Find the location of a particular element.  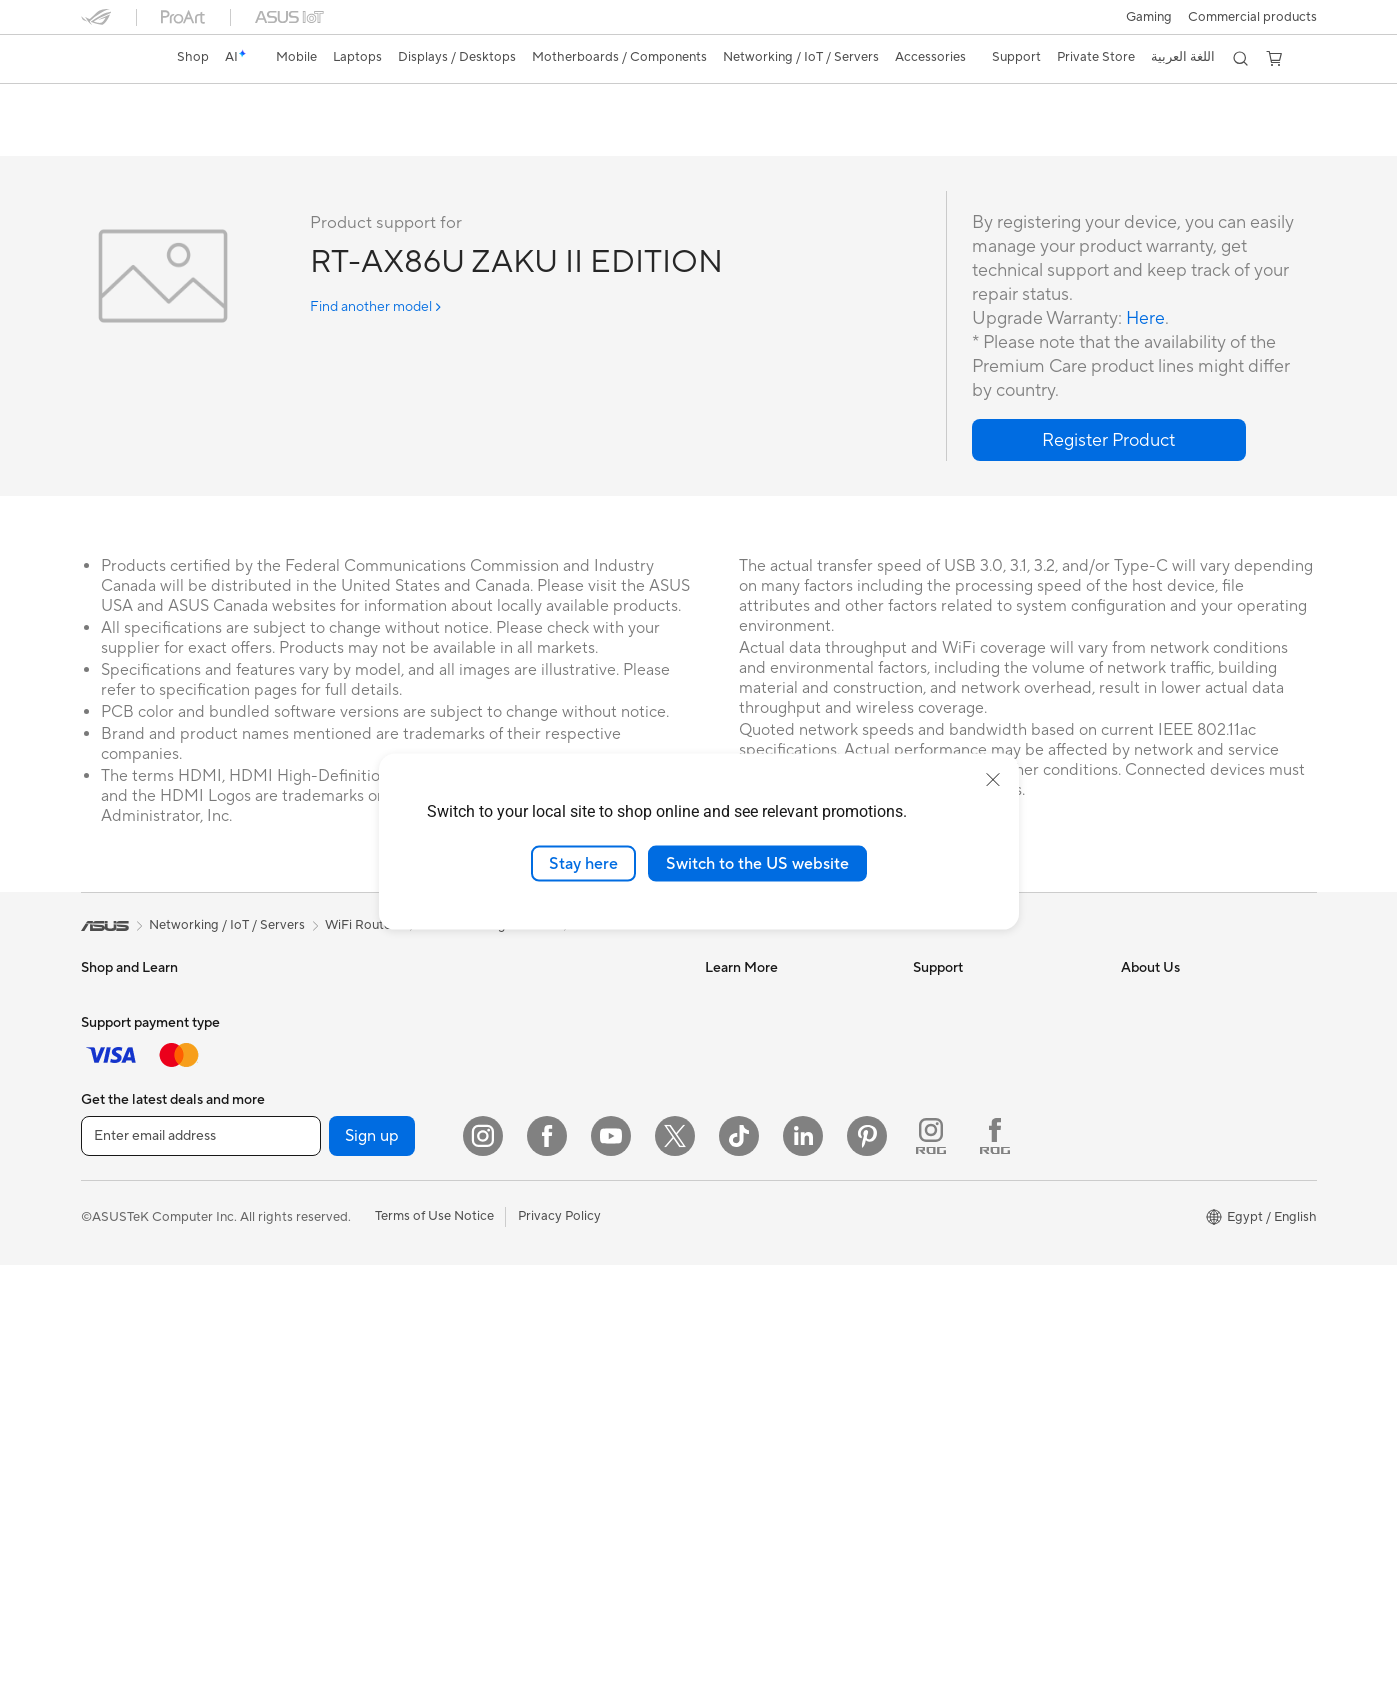

[LinkedIn] is located at coordinates (803, 1554).